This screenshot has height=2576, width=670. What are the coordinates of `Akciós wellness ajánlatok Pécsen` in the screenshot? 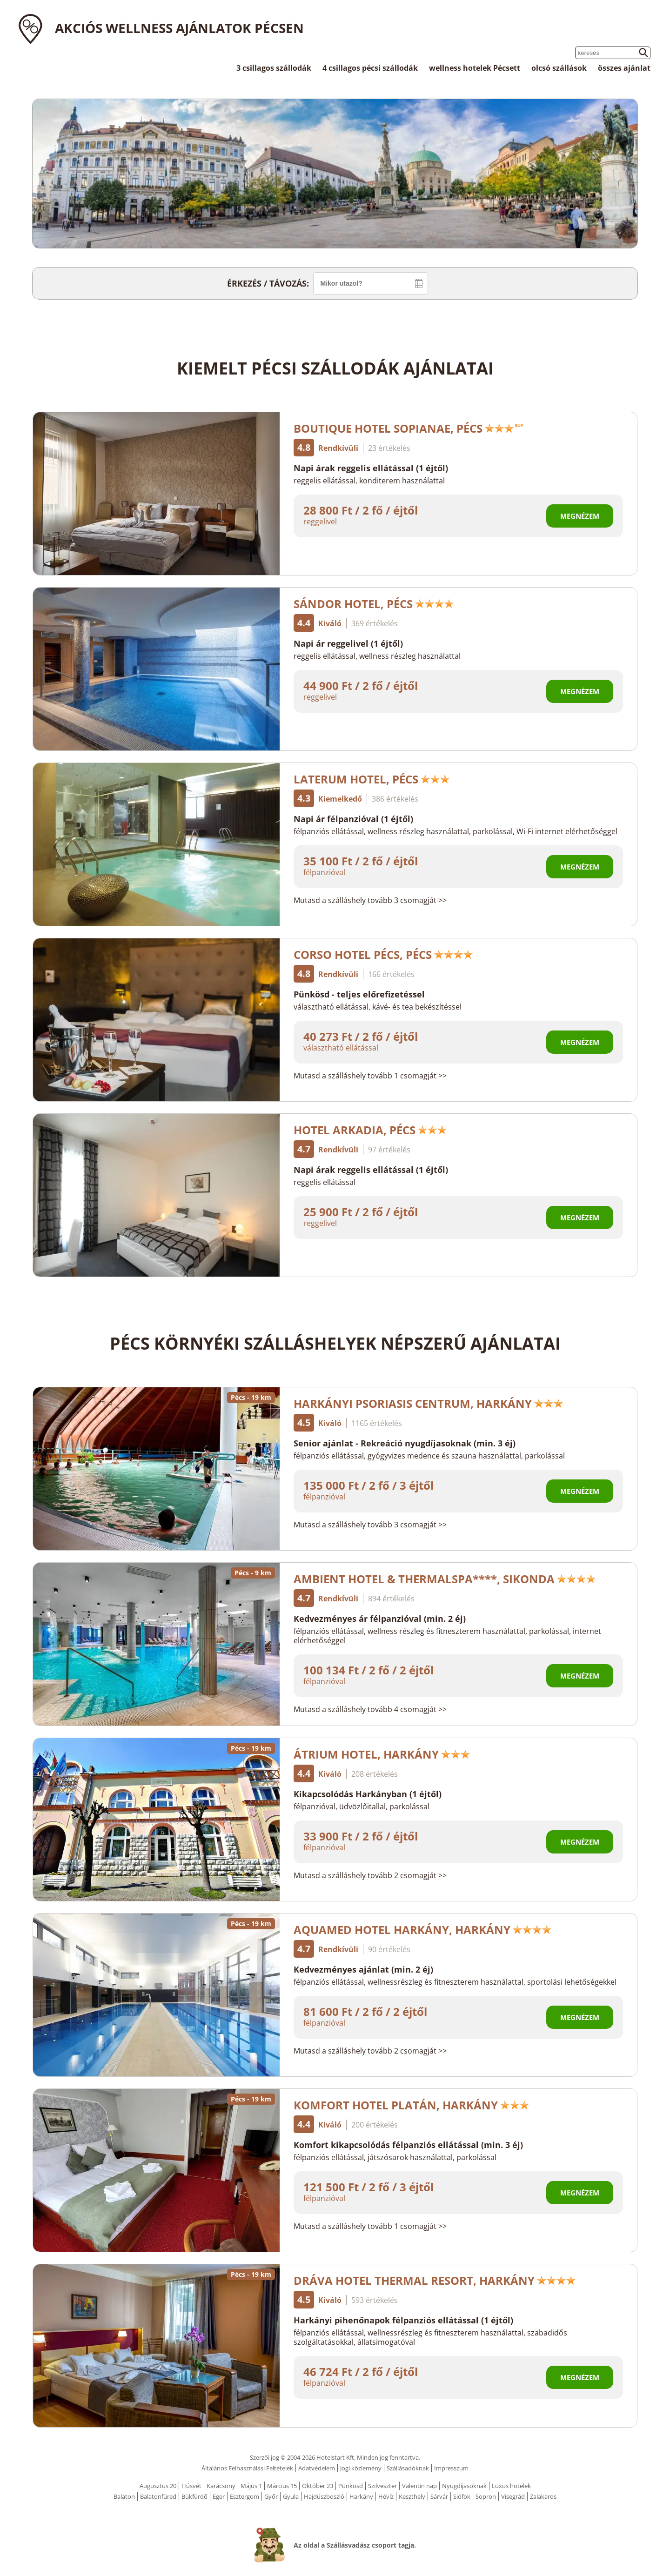 It's located at (179, 28).